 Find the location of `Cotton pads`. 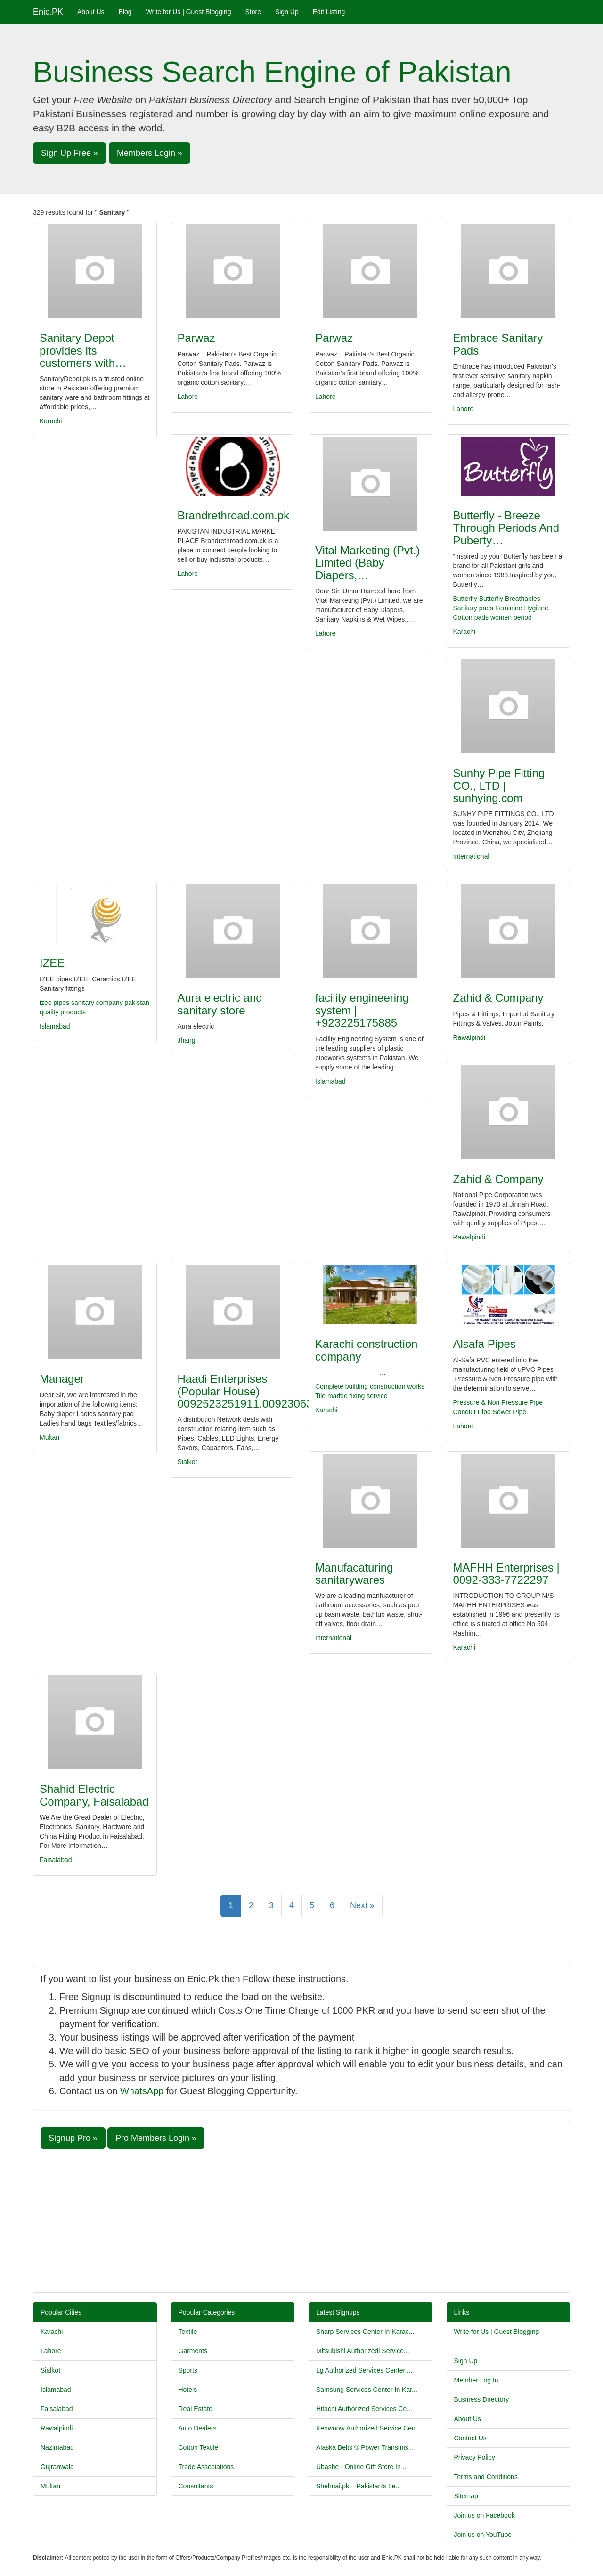

Cotton pads is located at coordinates (471, 617).